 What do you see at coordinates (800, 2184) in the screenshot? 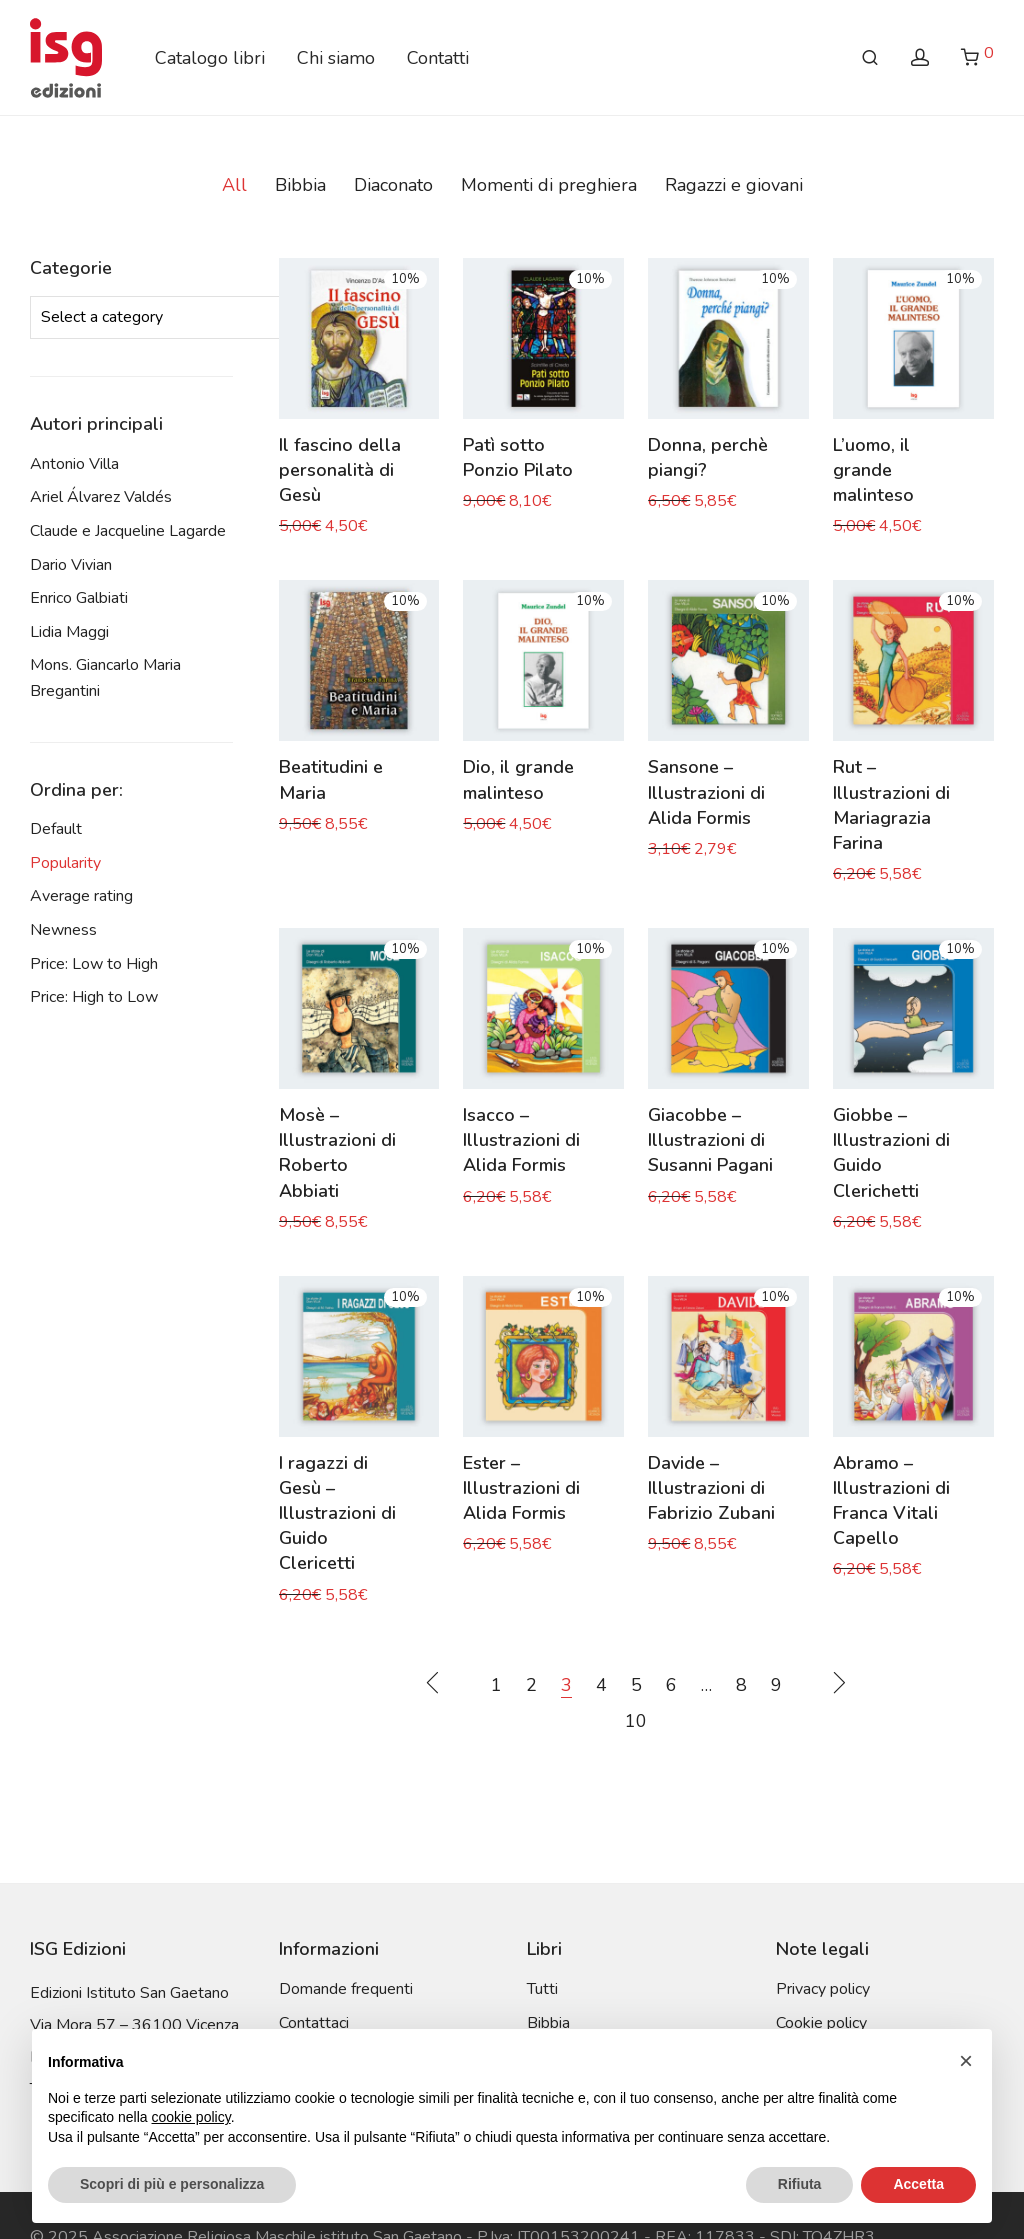
I see `Rifiuta [button]` at bounding box center [800, 2184].